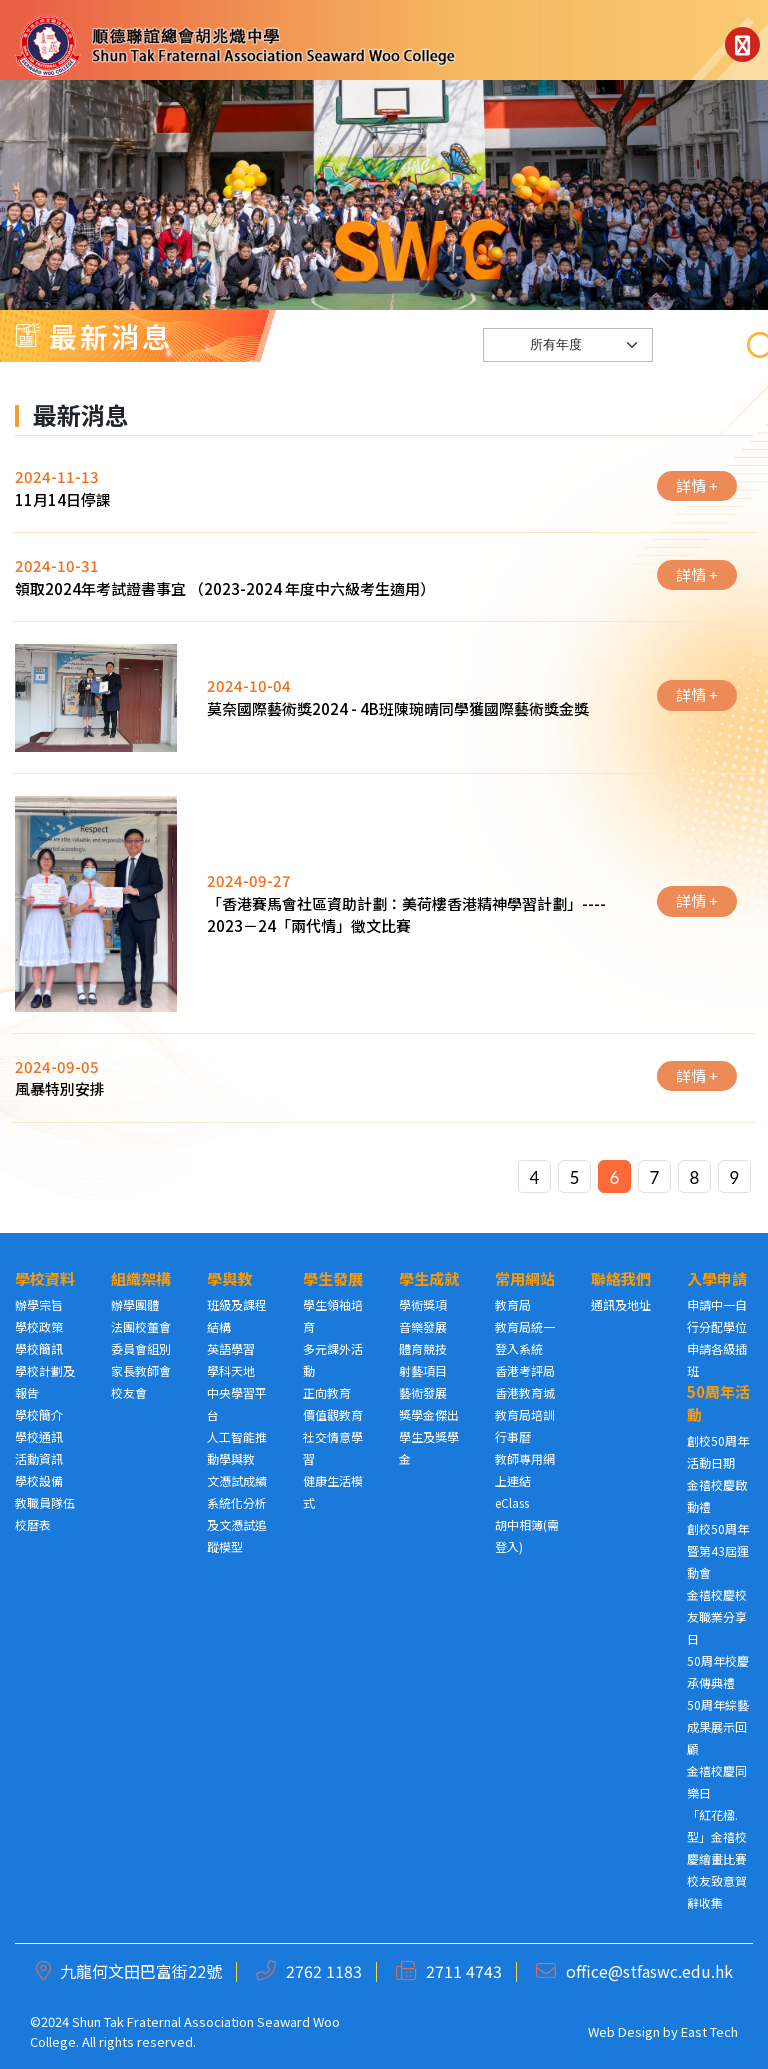  Describe the element at coordinates (718, 1726) in the screenshot. I see `50周年綜藝成果展示回顧` at that location.